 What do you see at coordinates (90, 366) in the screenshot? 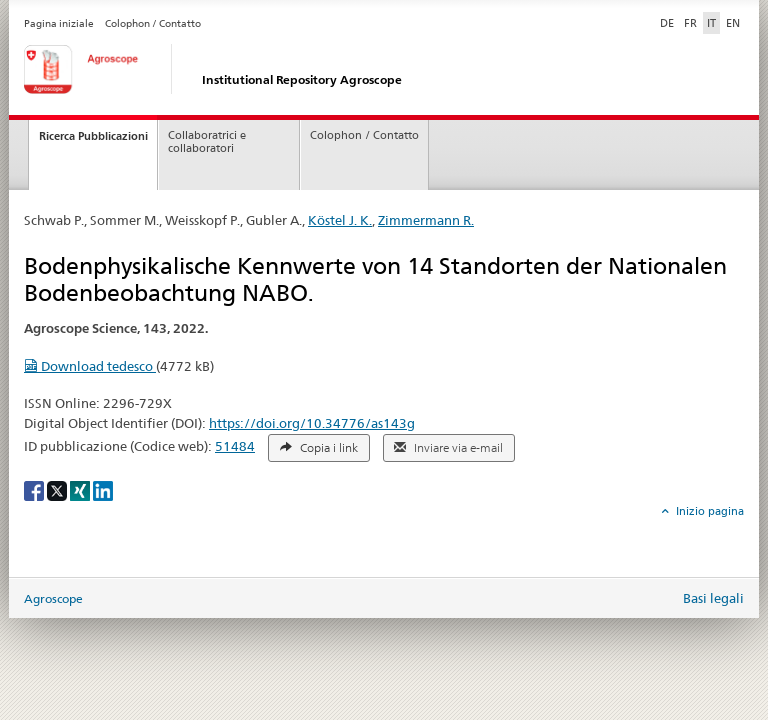
I see `Download tedesco` at bounding box center [90, 366].